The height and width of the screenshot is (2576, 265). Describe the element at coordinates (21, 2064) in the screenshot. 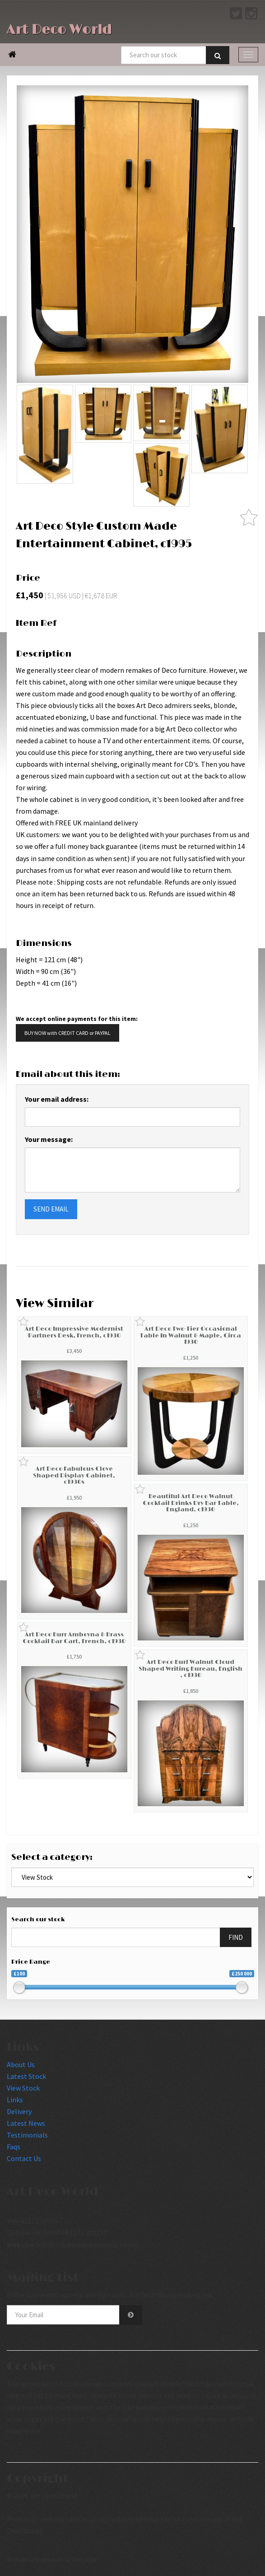

I see `About Us` at that location.